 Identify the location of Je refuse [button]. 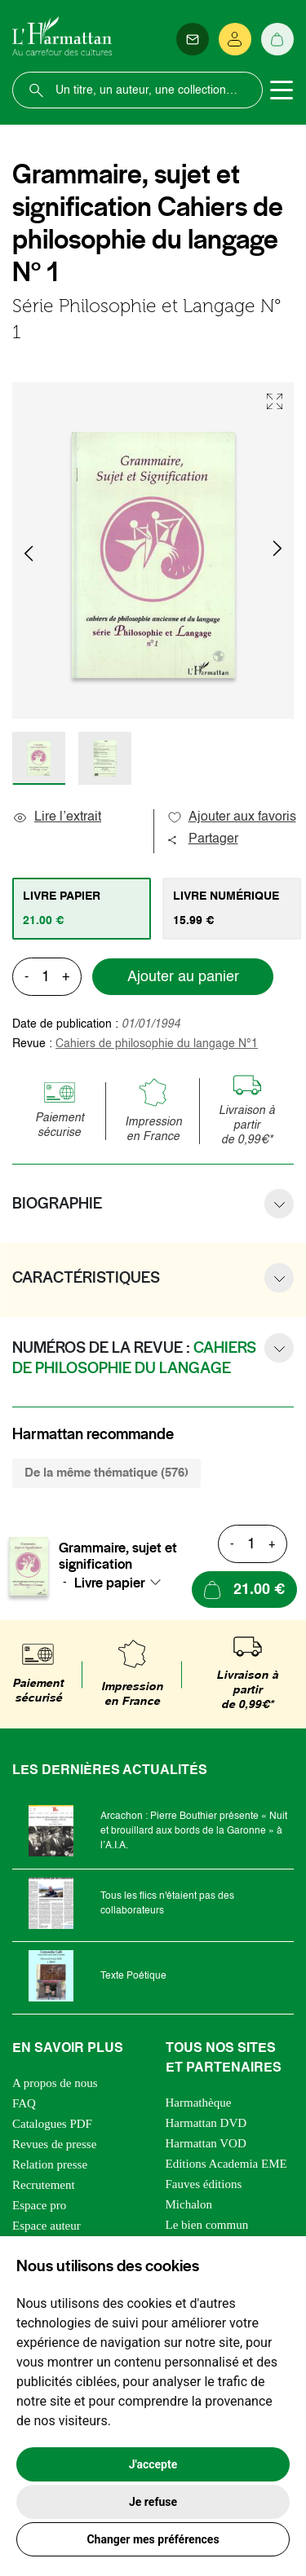
(153, 2501).